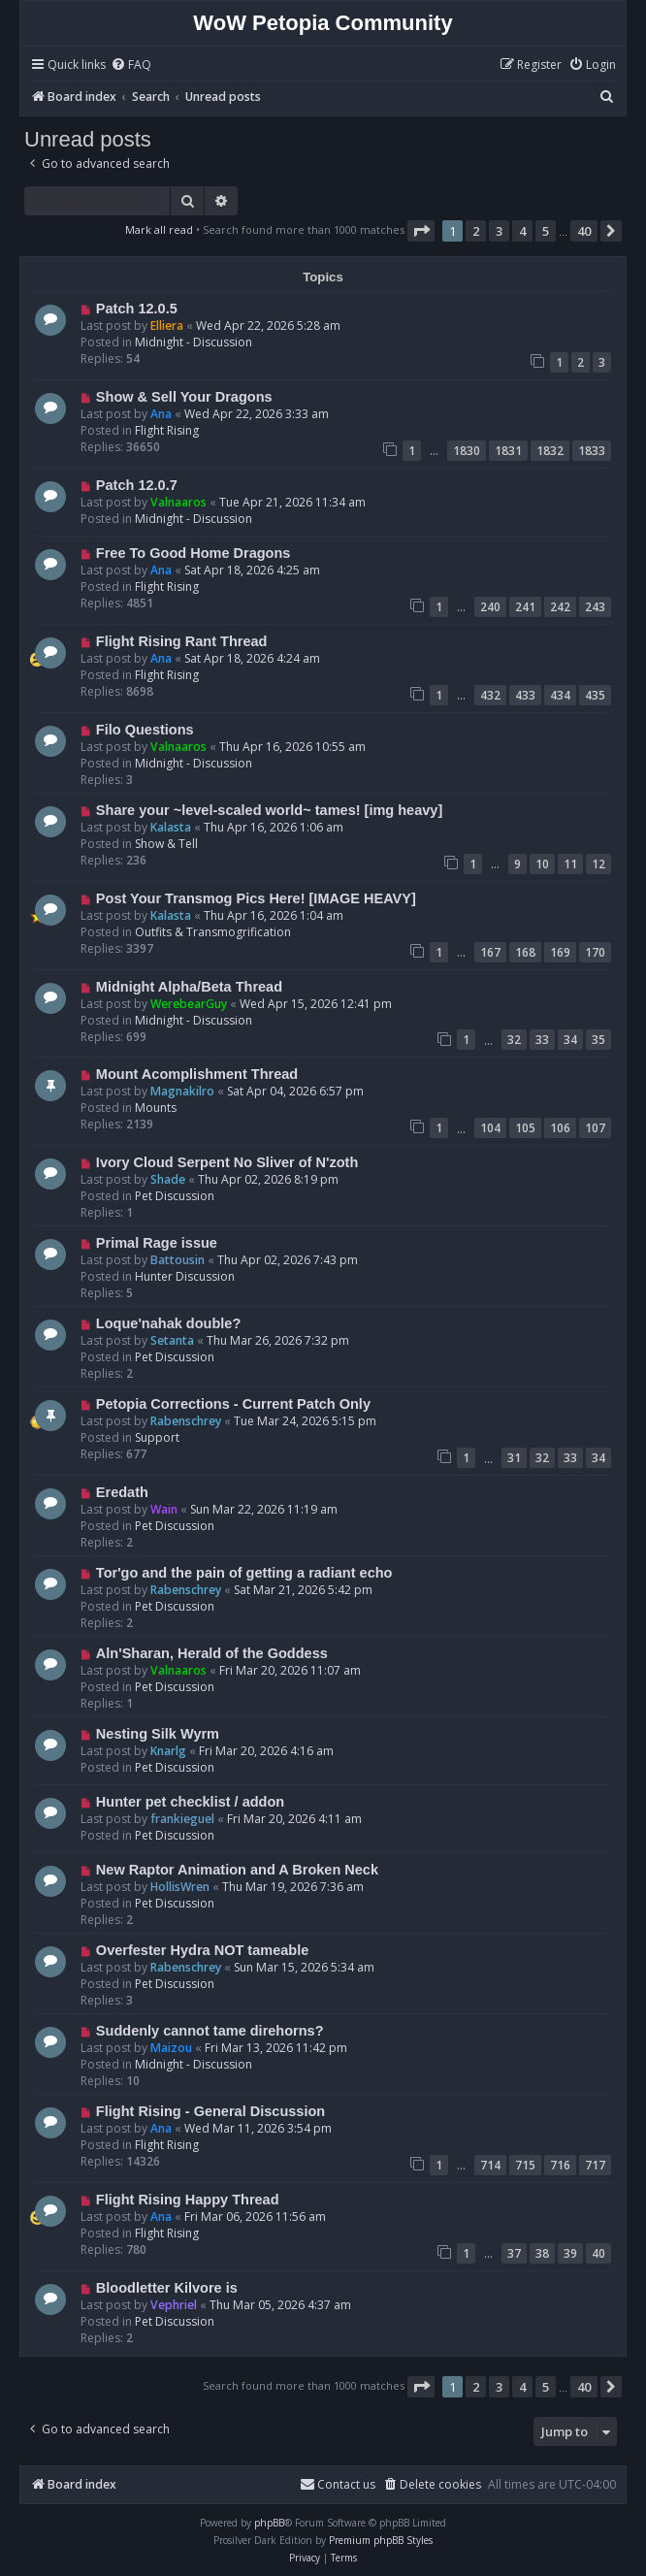 The image size is (646, 2576). What do you see at coordinates (490, 695) in the screenshot?
I see `432` at bounding box center [490, 695].